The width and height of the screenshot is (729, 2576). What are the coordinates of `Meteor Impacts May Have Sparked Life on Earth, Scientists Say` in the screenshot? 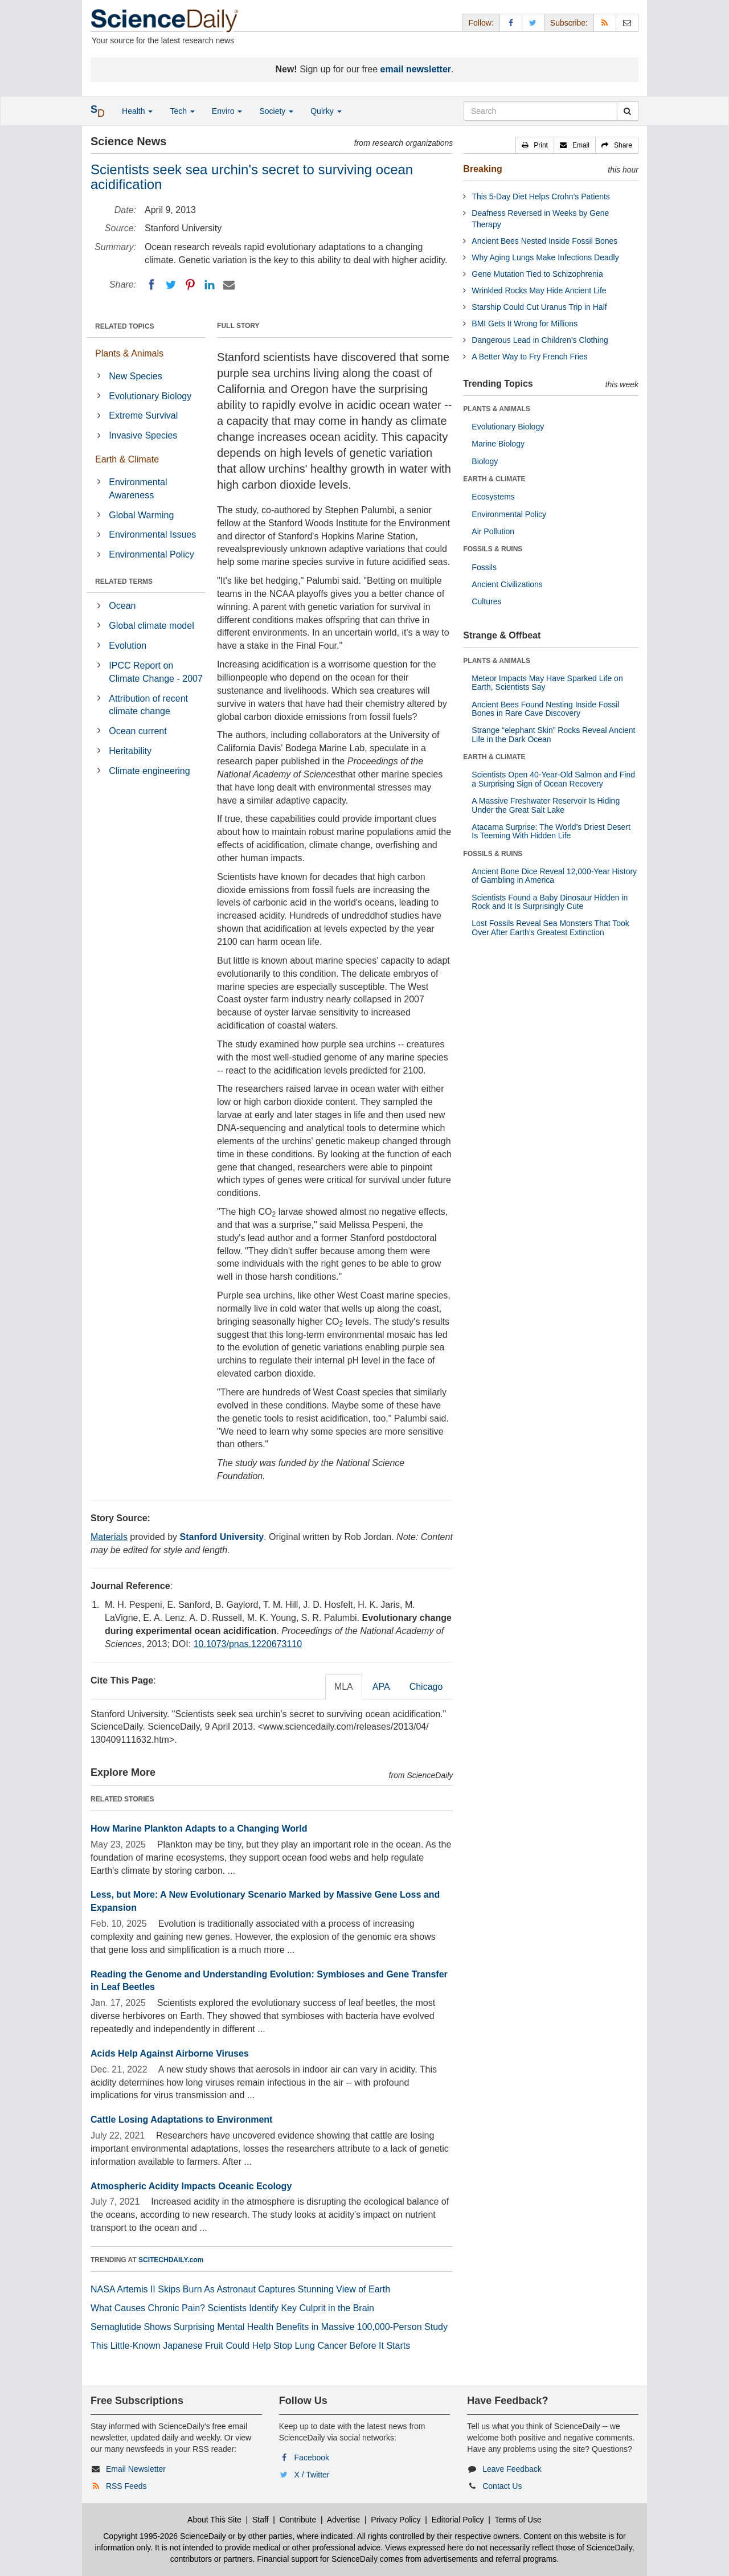 It's located at (547, 682).